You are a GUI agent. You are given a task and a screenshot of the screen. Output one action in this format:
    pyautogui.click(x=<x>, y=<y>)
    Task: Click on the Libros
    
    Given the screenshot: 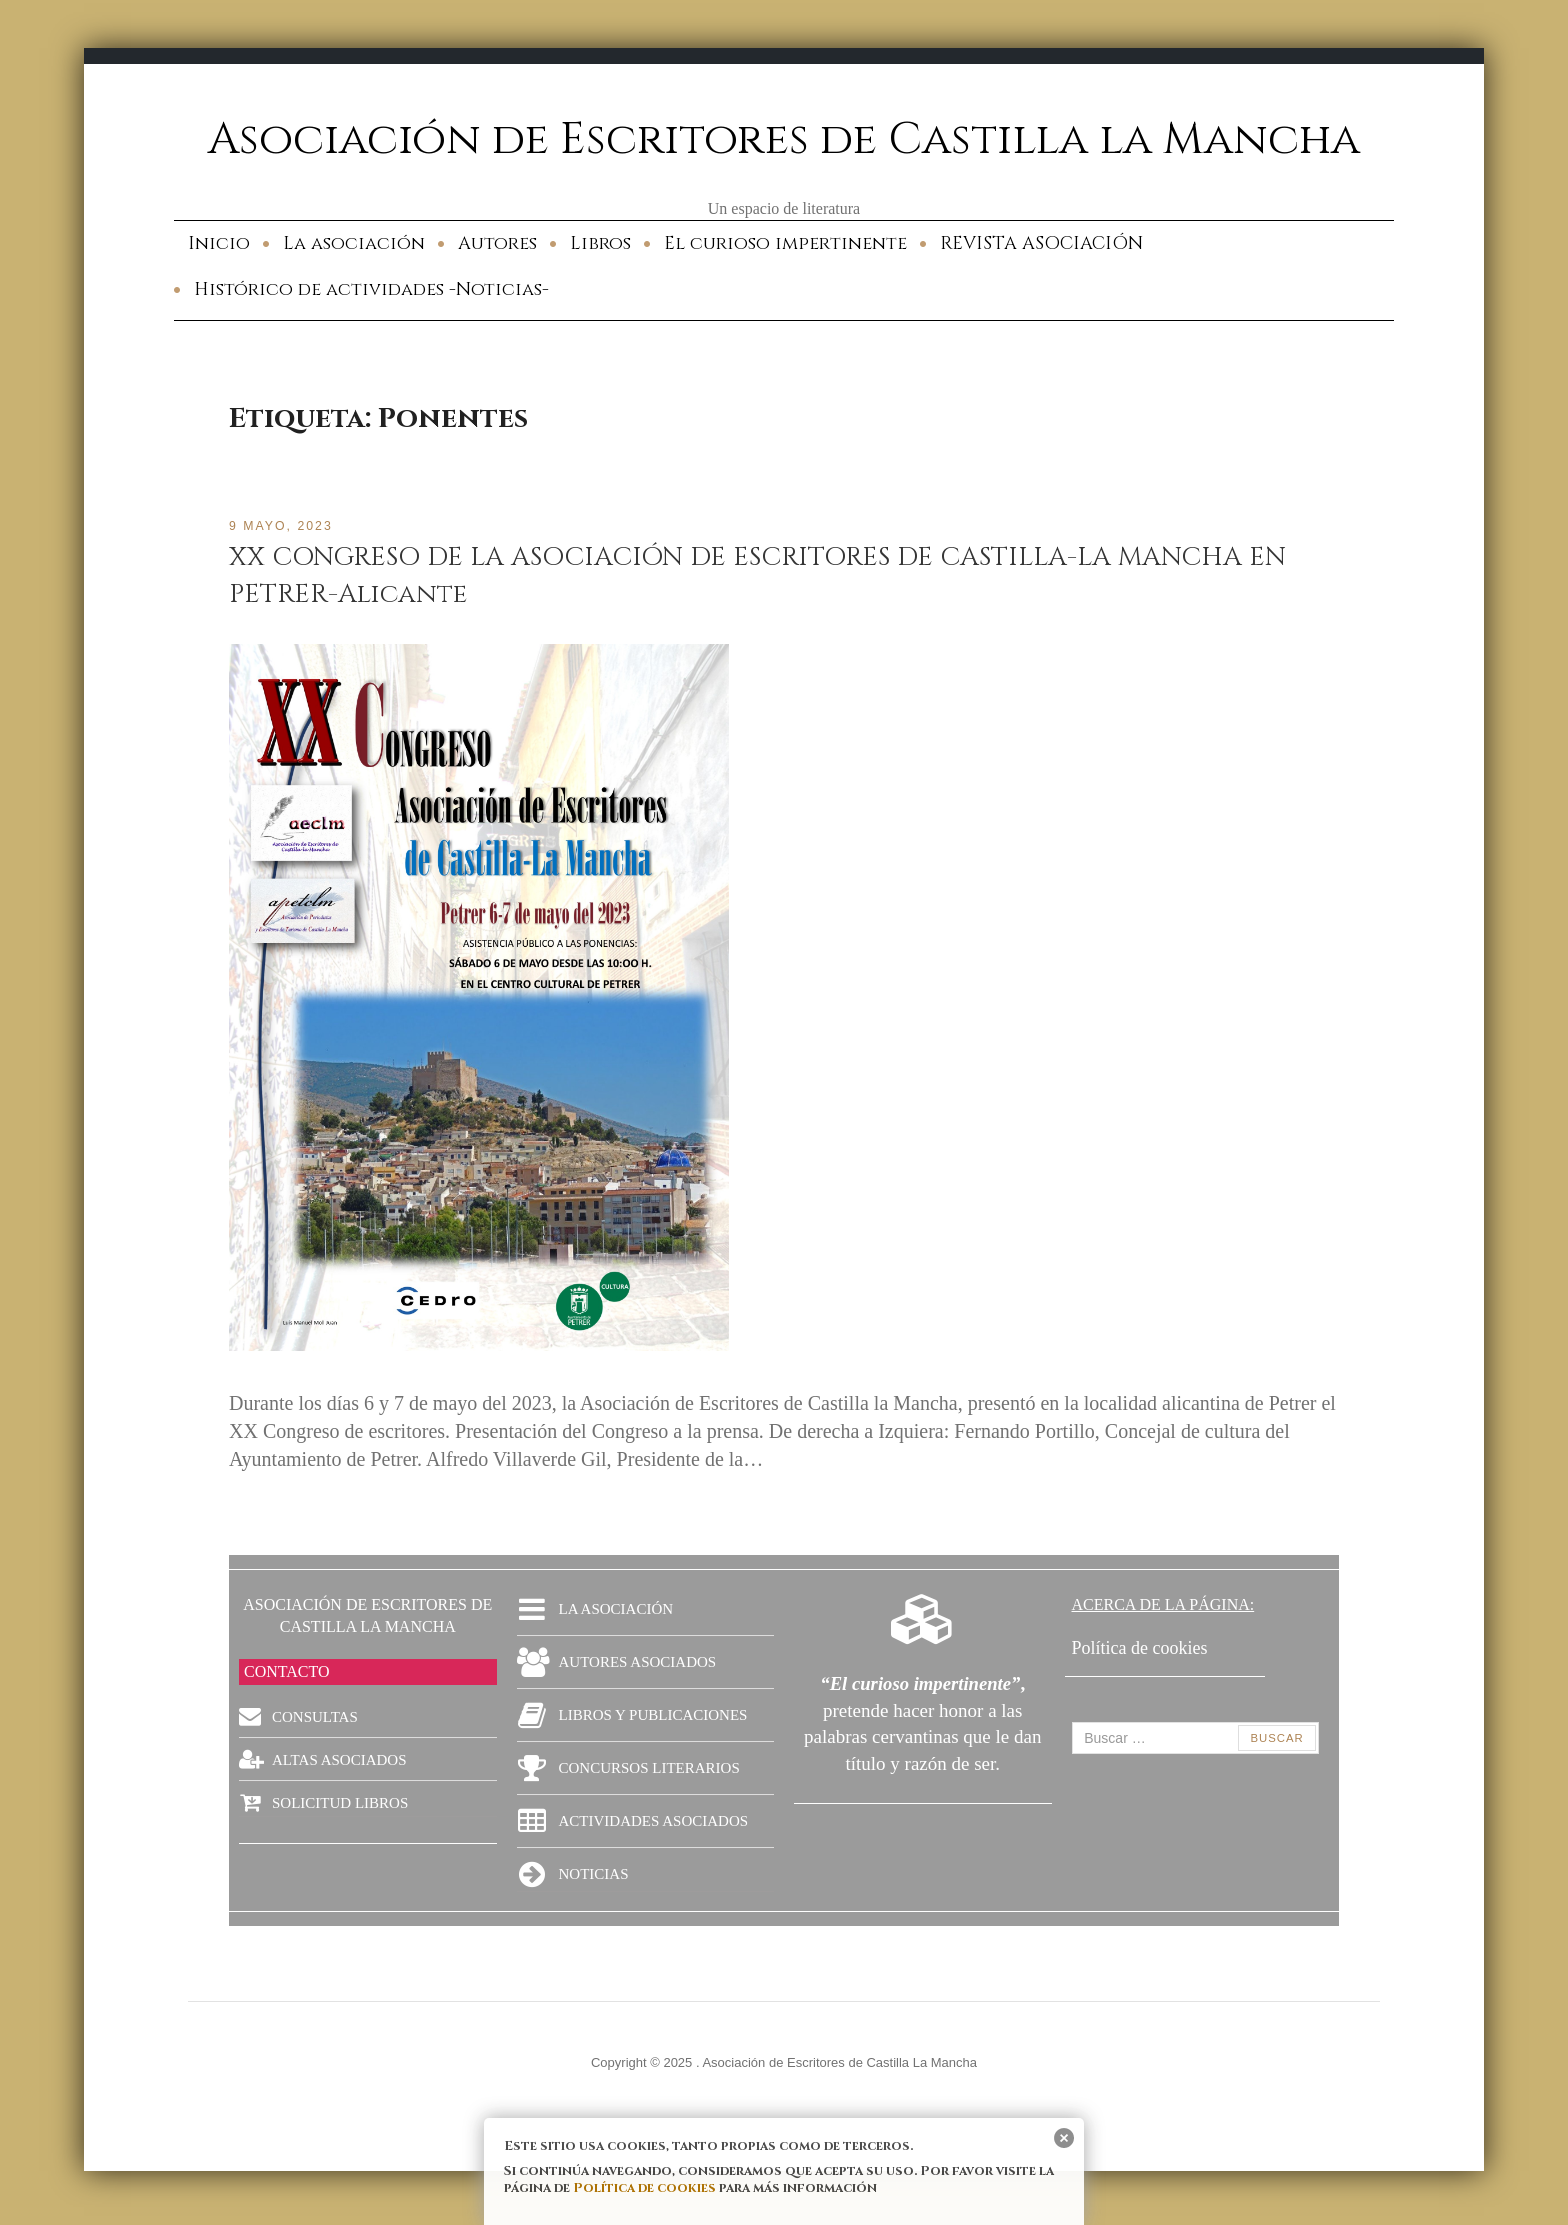 What is the action you would take?
    pyautogui.click(x=600, y=243)
    